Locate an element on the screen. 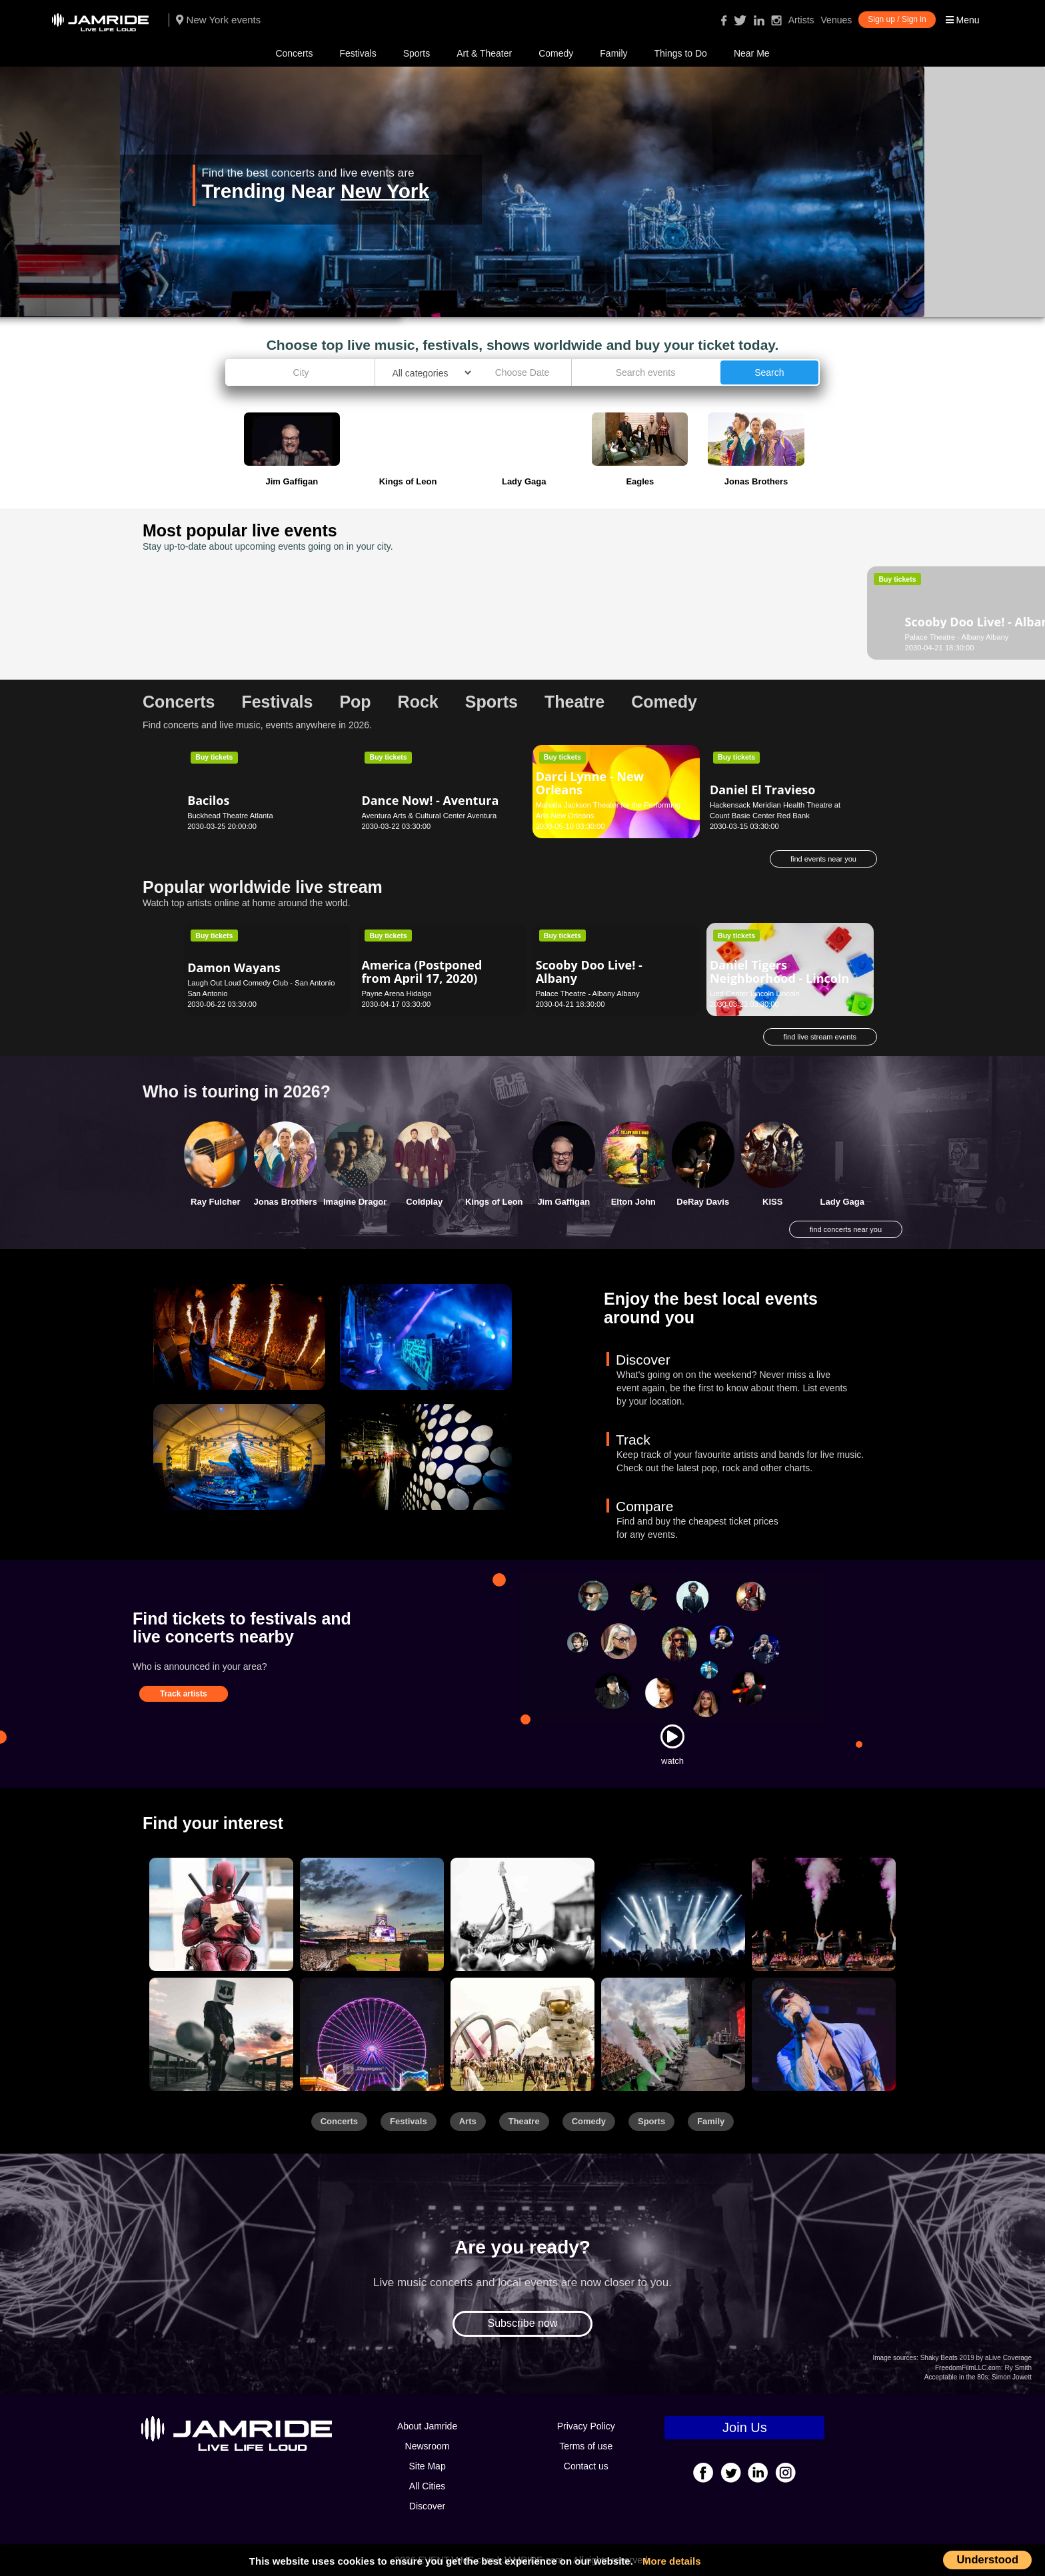 The height and width of the screenshot is (2576, 1045). find events near you is located at coordinates (823, 859).